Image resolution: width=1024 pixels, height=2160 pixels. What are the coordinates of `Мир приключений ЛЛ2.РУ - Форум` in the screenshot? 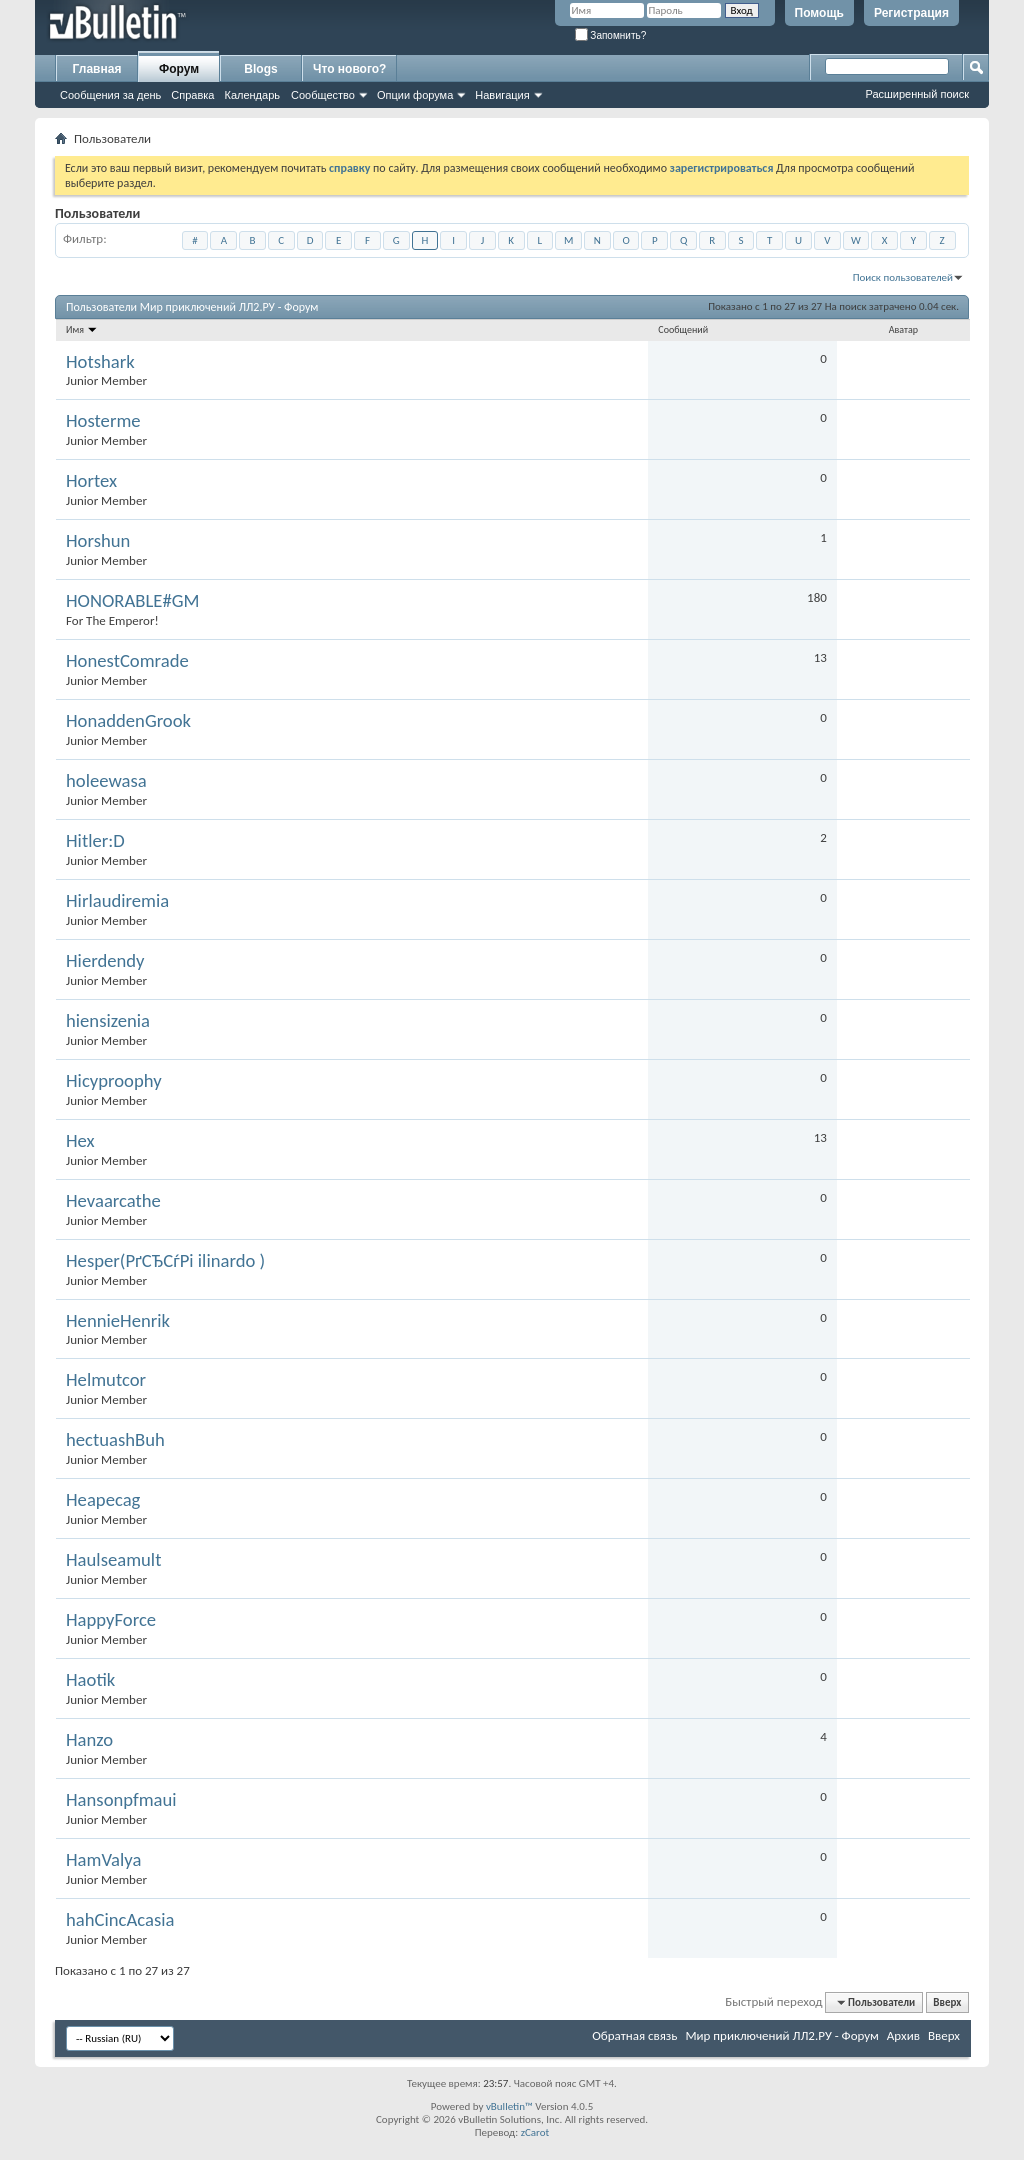 It's located at (781, 2035).